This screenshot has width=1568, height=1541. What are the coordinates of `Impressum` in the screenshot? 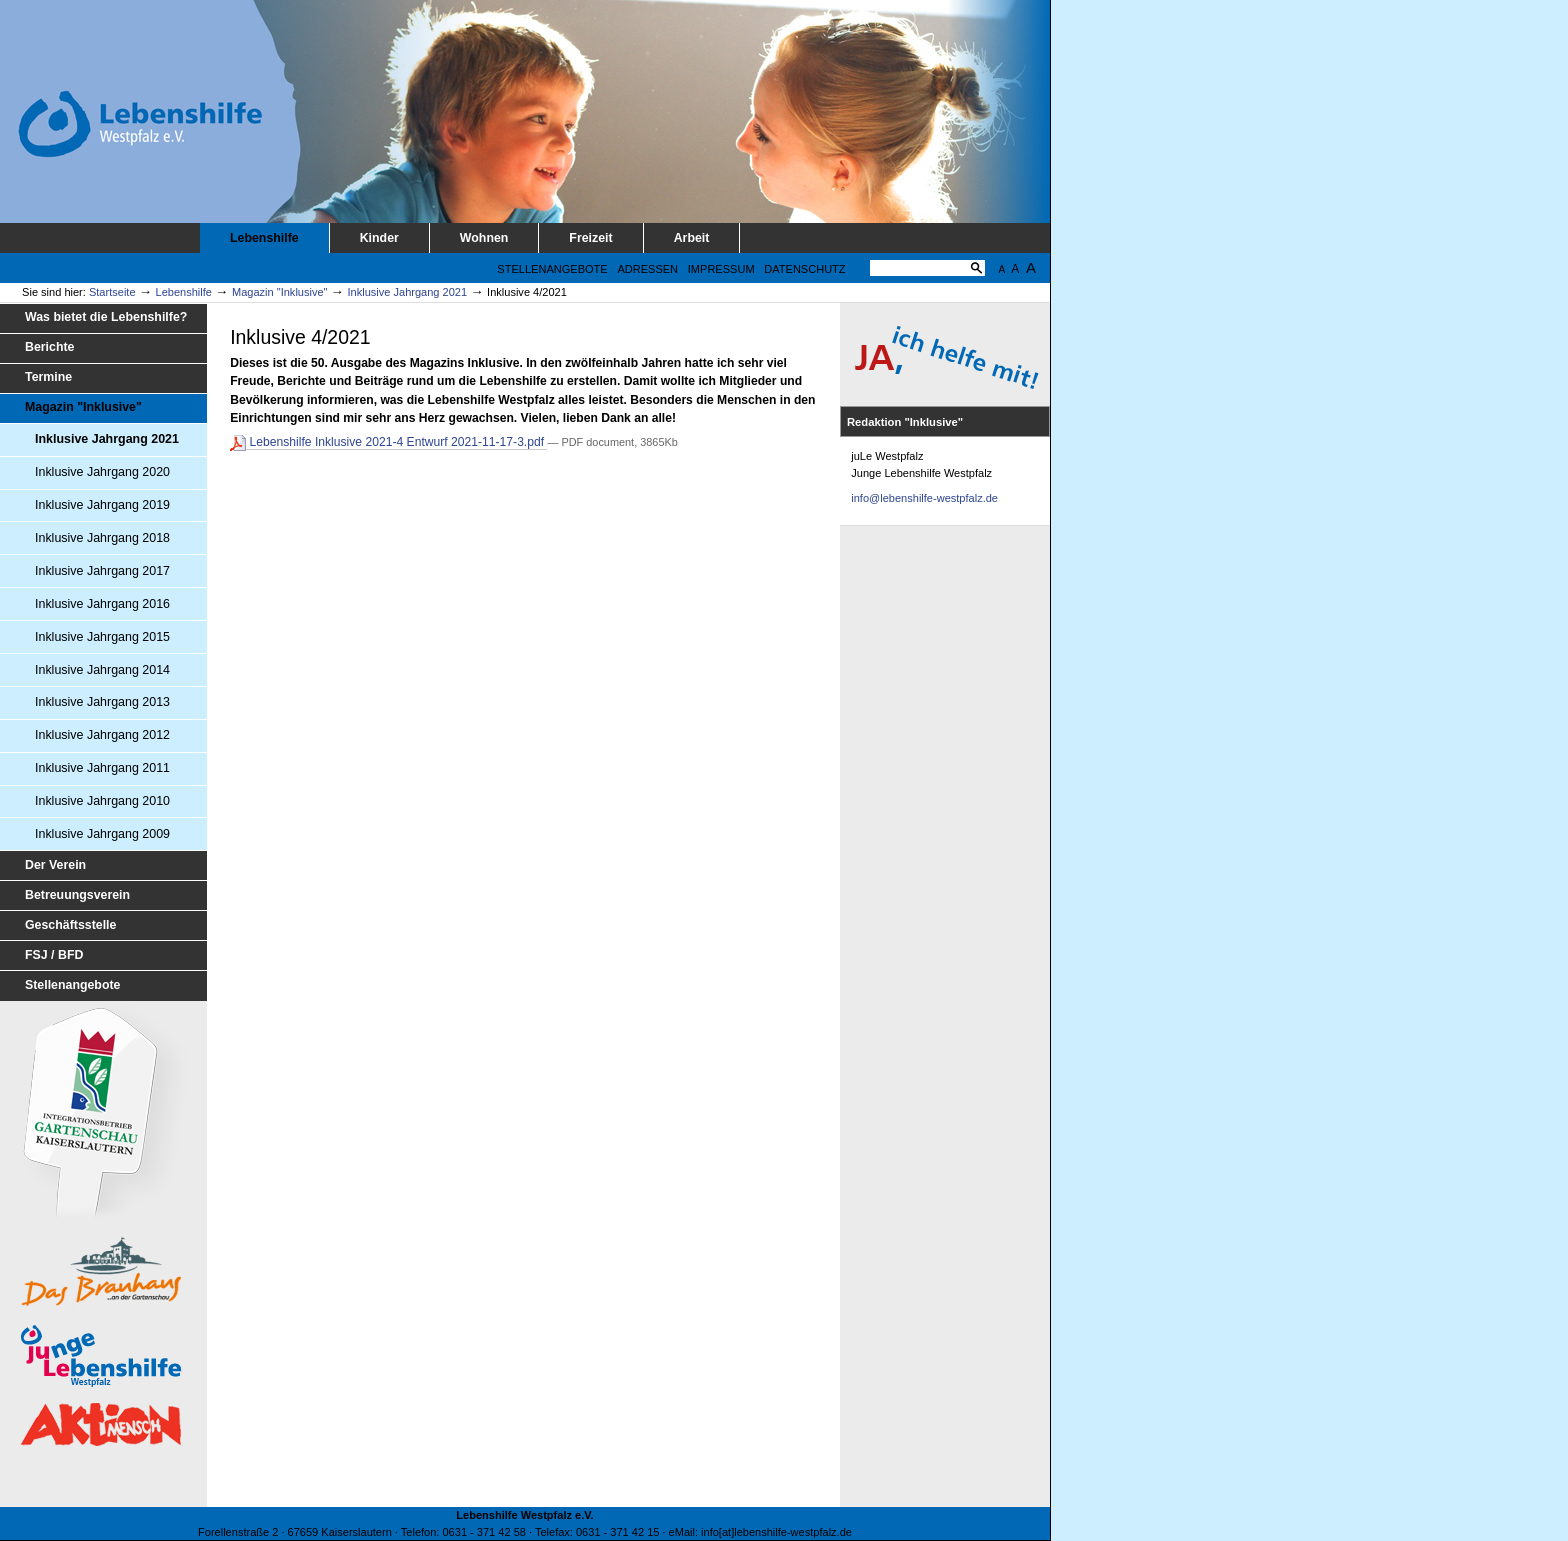 It's located at (721, 269).